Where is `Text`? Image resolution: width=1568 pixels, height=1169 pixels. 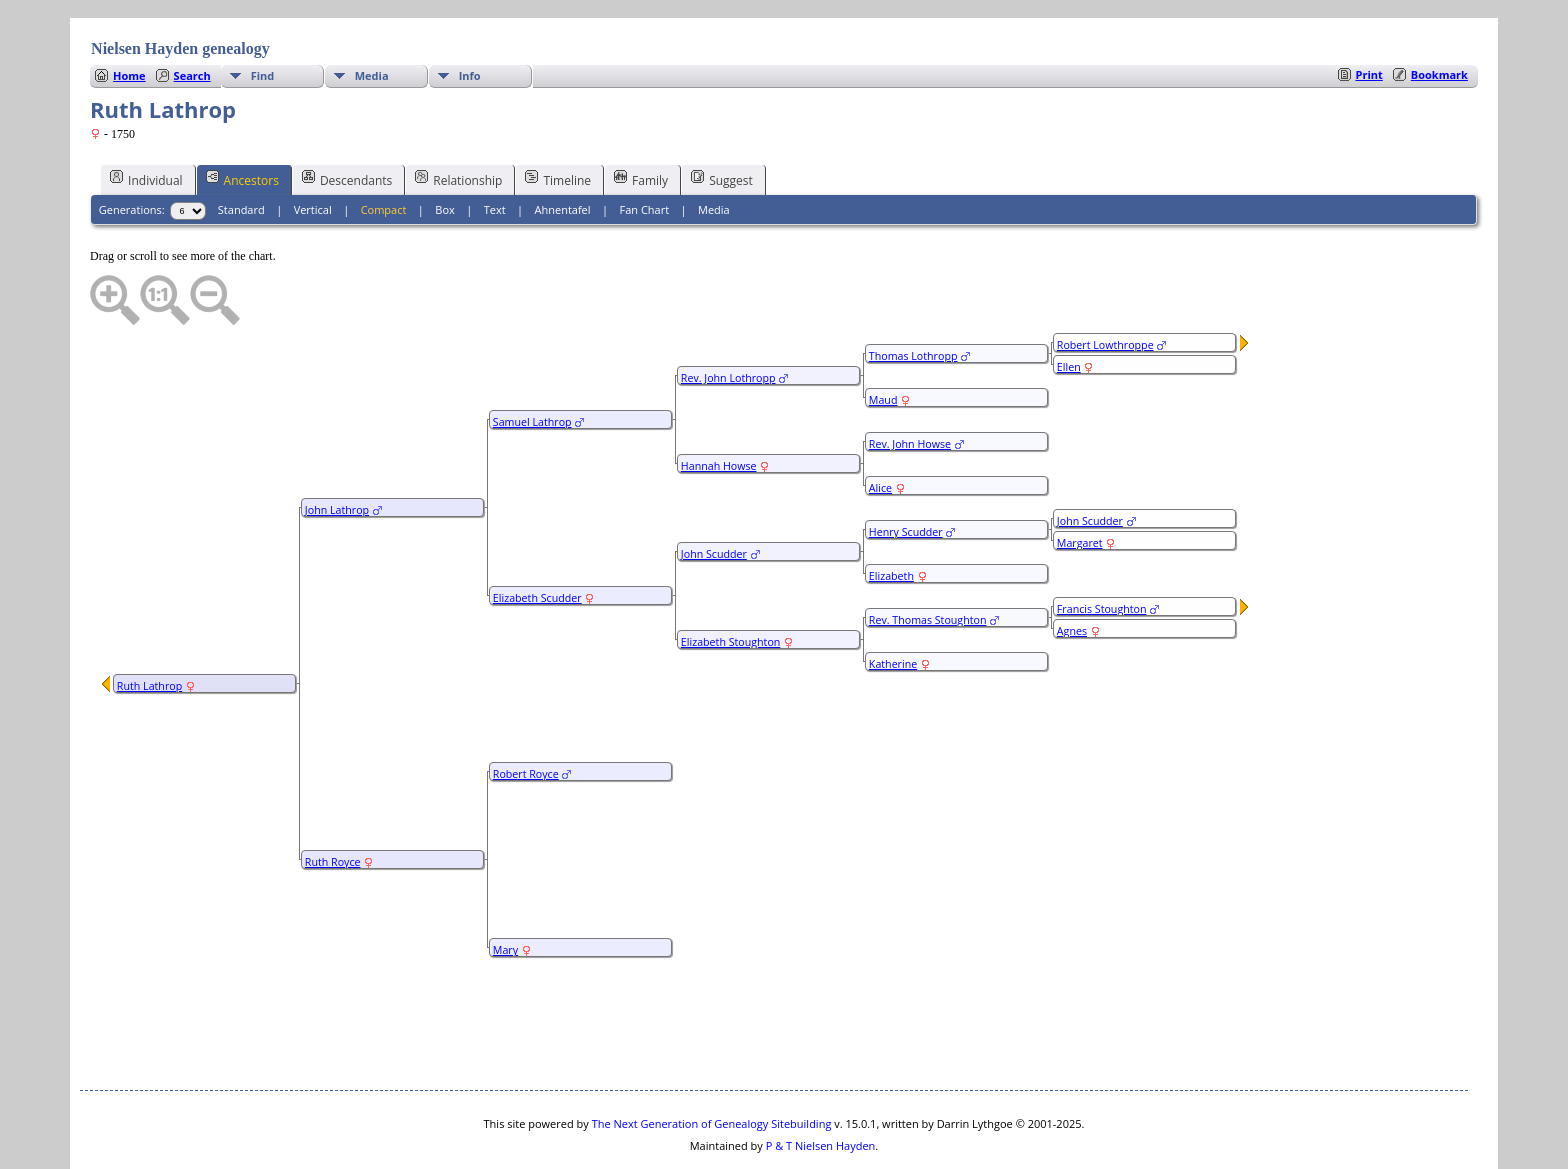 Text is located at coordinates (495, 149).